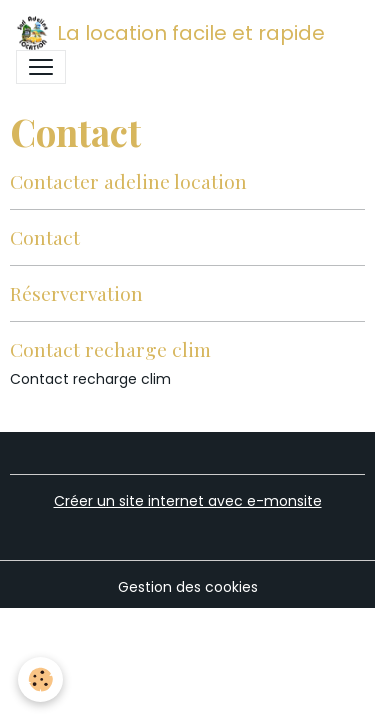 The height and width of the screenshot is (720, 375). Describe the element at coordinates (188, 587) in the screenshot. I see `Gestion des cookies` at that location.